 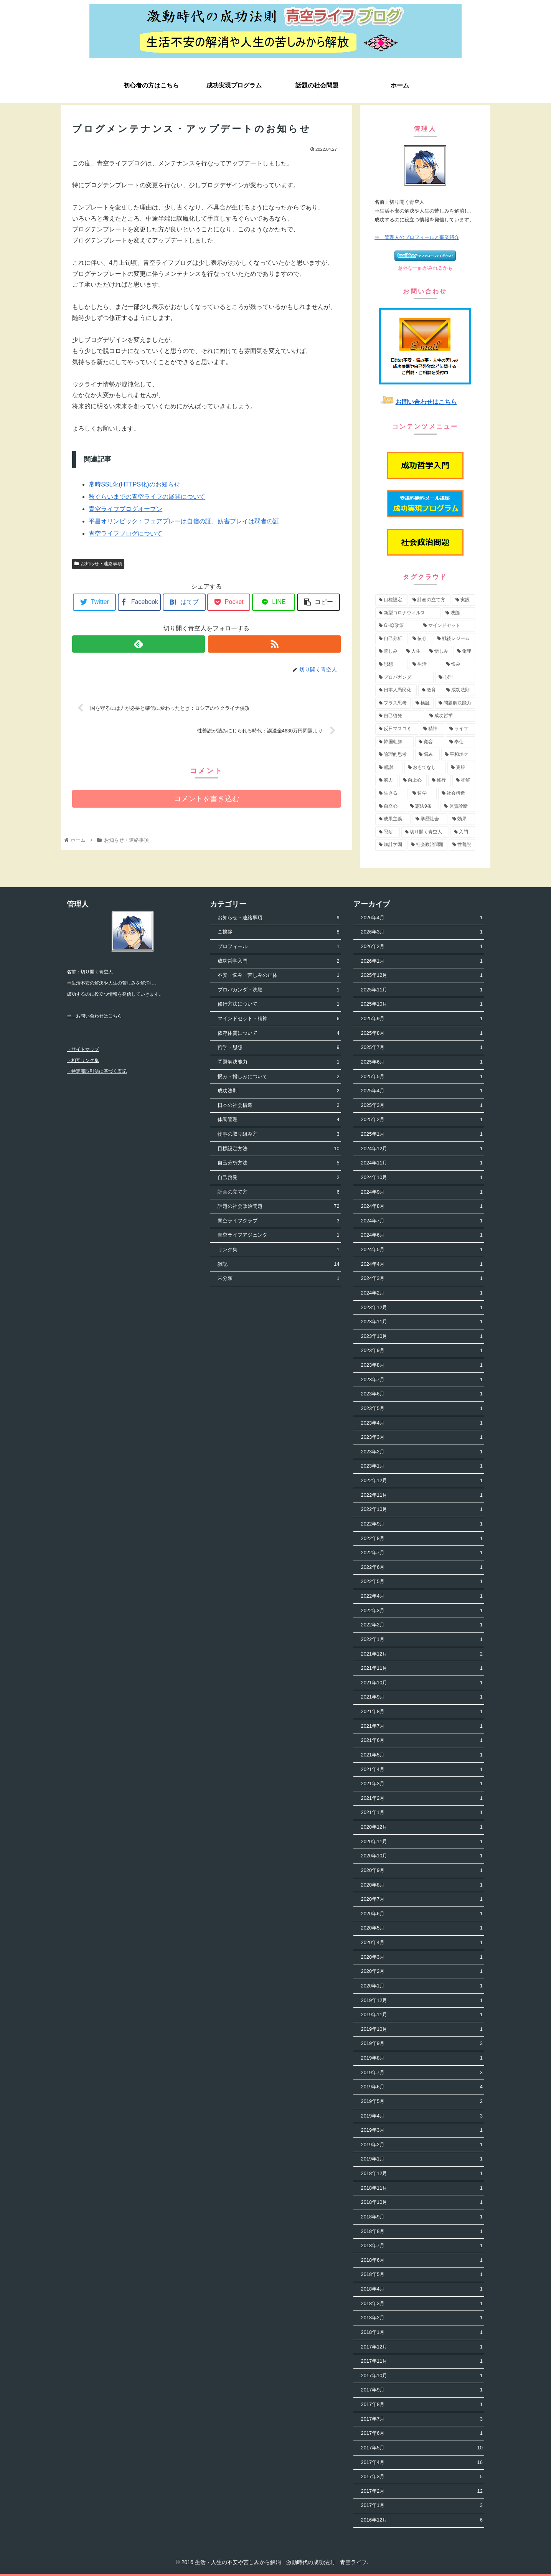 I want to click on 2017年1月, so click(x=422, y=2505).